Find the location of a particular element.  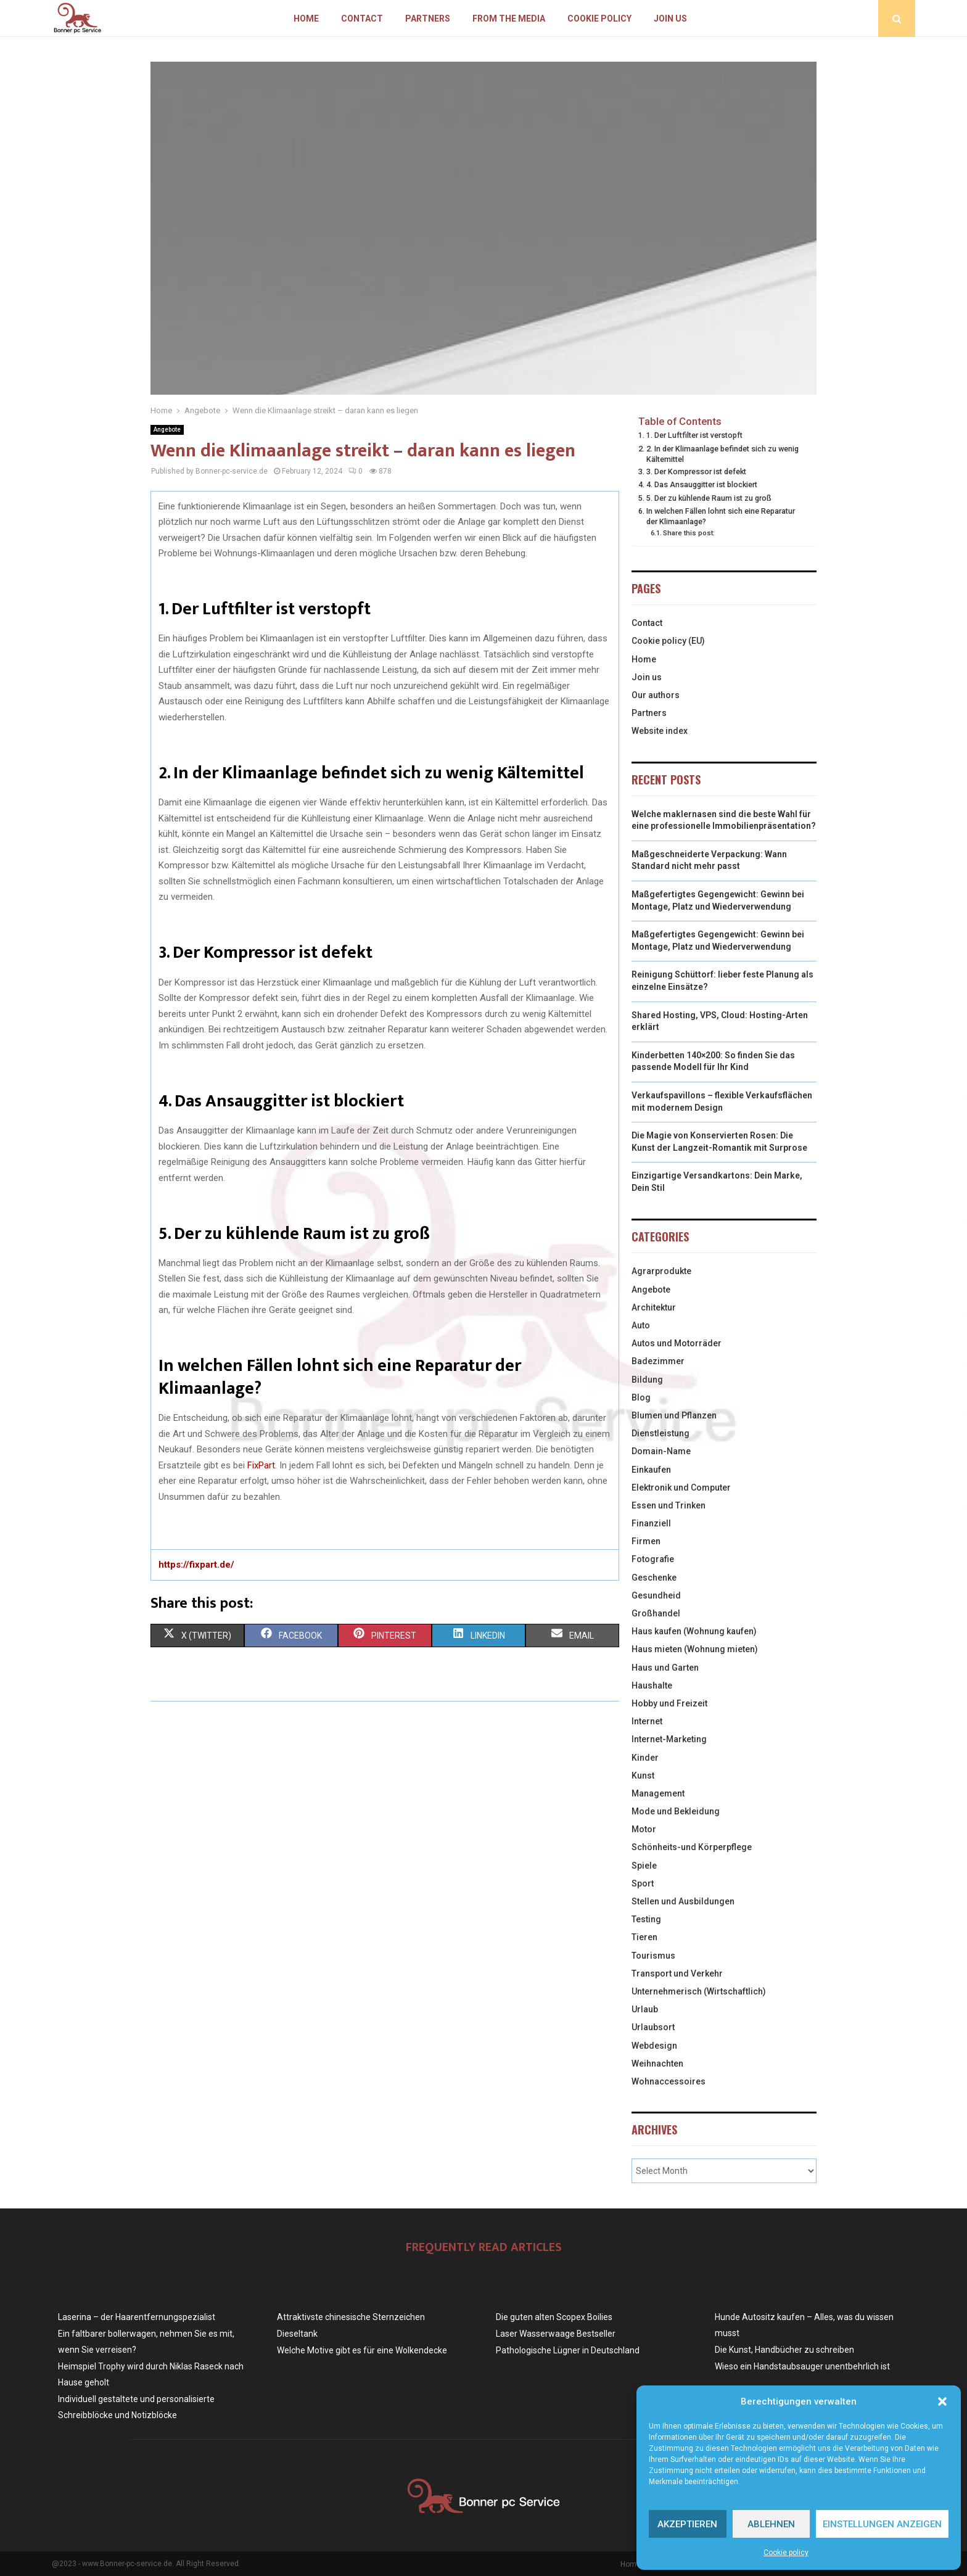

Haus und Garten is located at coordinates (665, 1668).